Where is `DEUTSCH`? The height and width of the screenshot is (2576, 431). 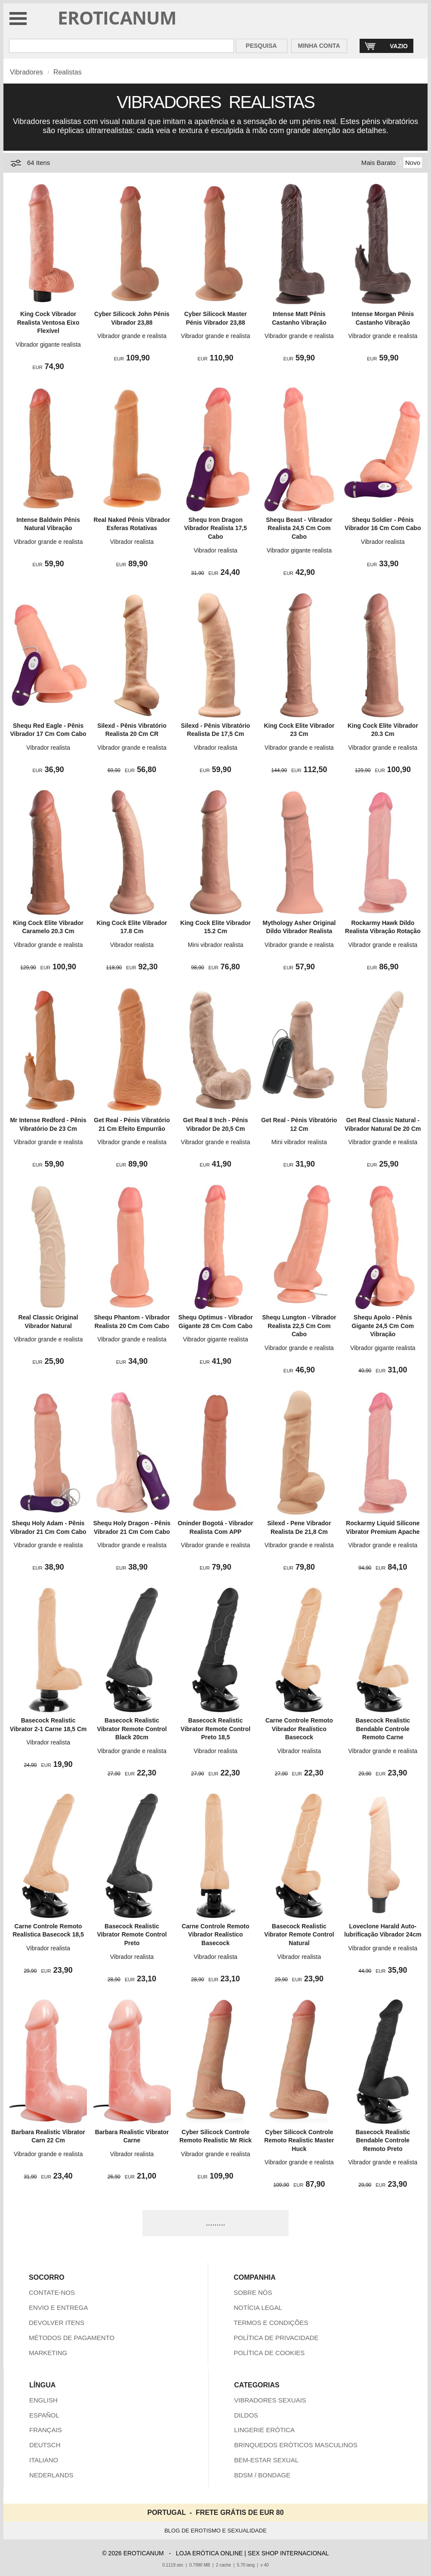 DEUTSCH is located at coordinates (45, 2445).